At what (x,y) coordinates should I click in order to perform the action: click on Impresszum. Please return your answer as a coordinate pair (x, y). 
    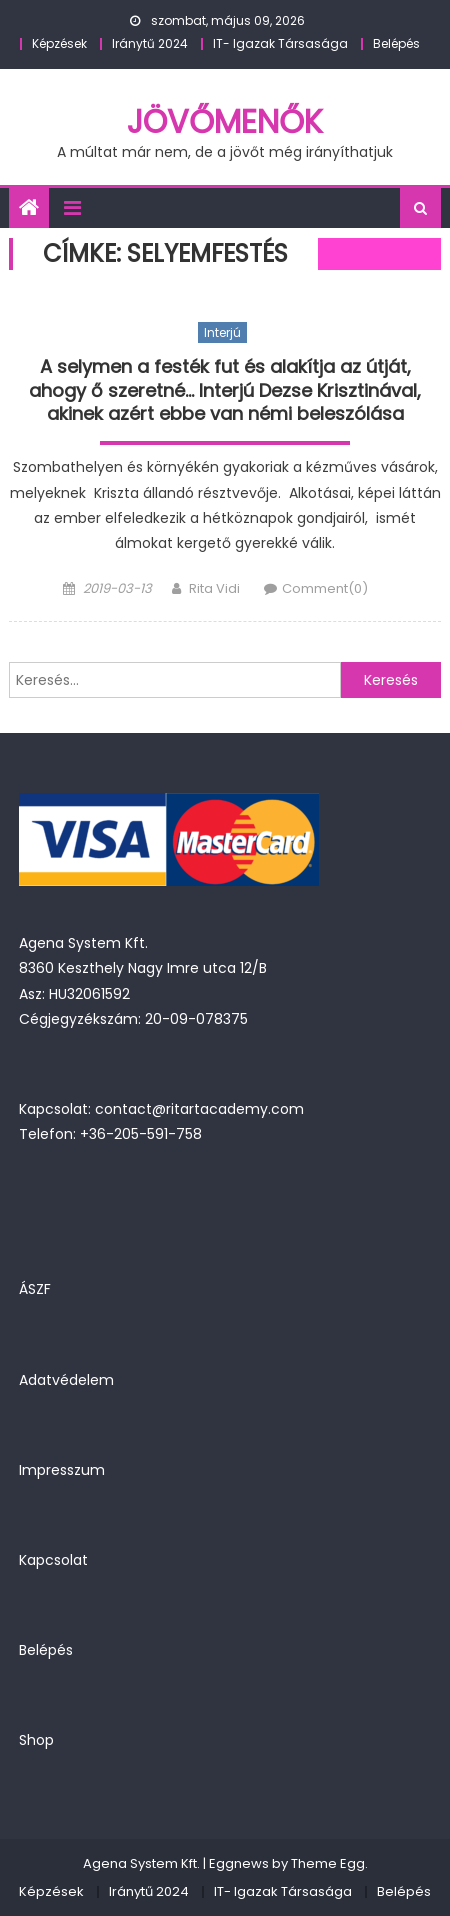
    Looking at the image, I should click on (62, 1470).